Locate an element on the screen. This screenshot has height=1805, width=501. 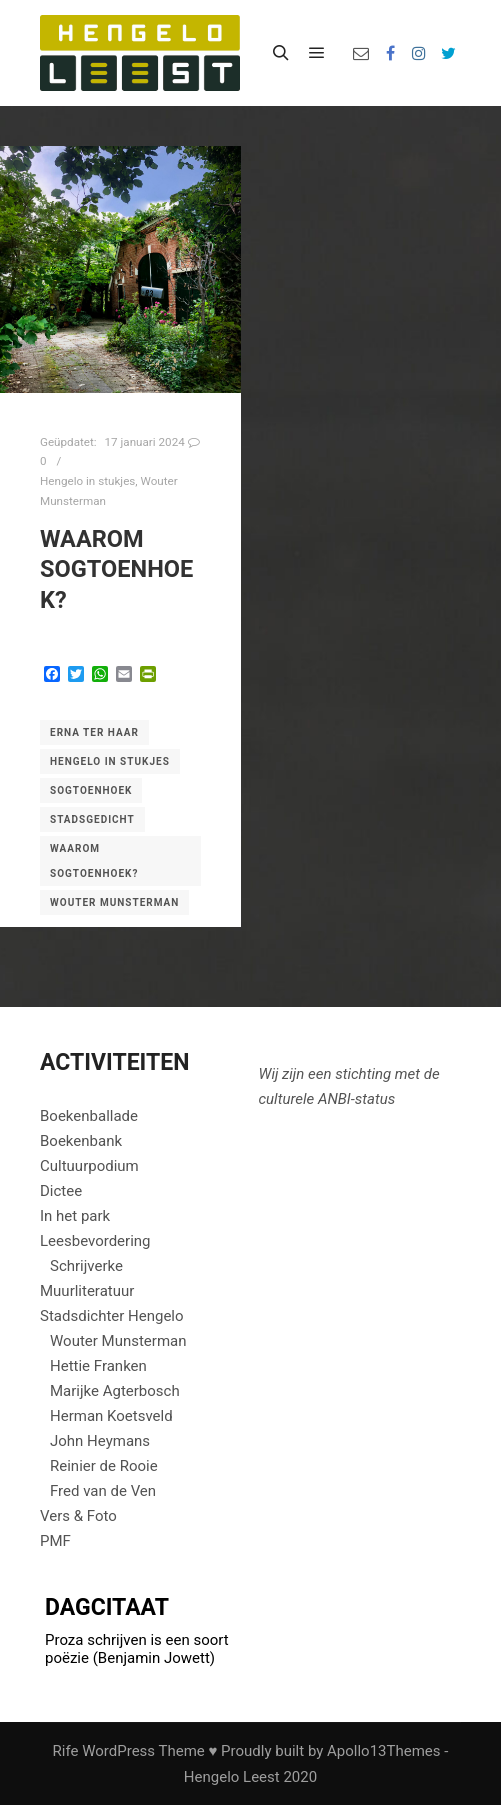
Waarom Sogtoenhoek? is located at coordinates (94, 861).